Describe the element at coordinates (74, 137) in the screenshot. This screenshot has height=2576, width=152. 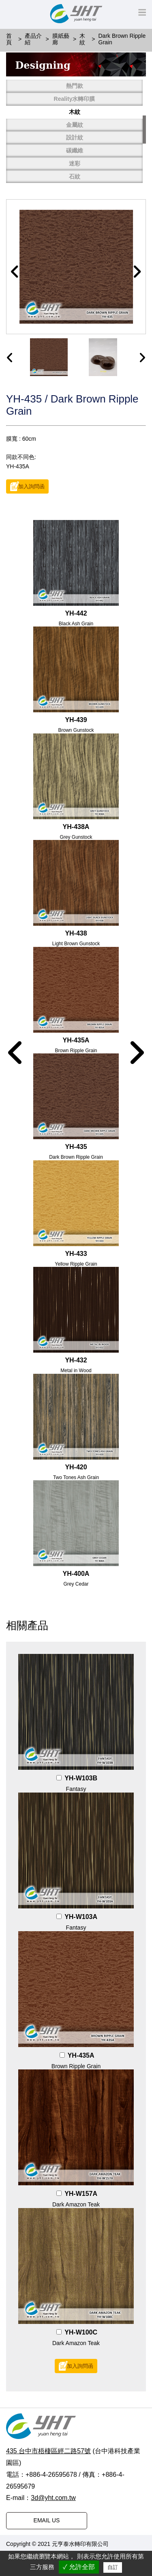
I see `設計紋` at that location.